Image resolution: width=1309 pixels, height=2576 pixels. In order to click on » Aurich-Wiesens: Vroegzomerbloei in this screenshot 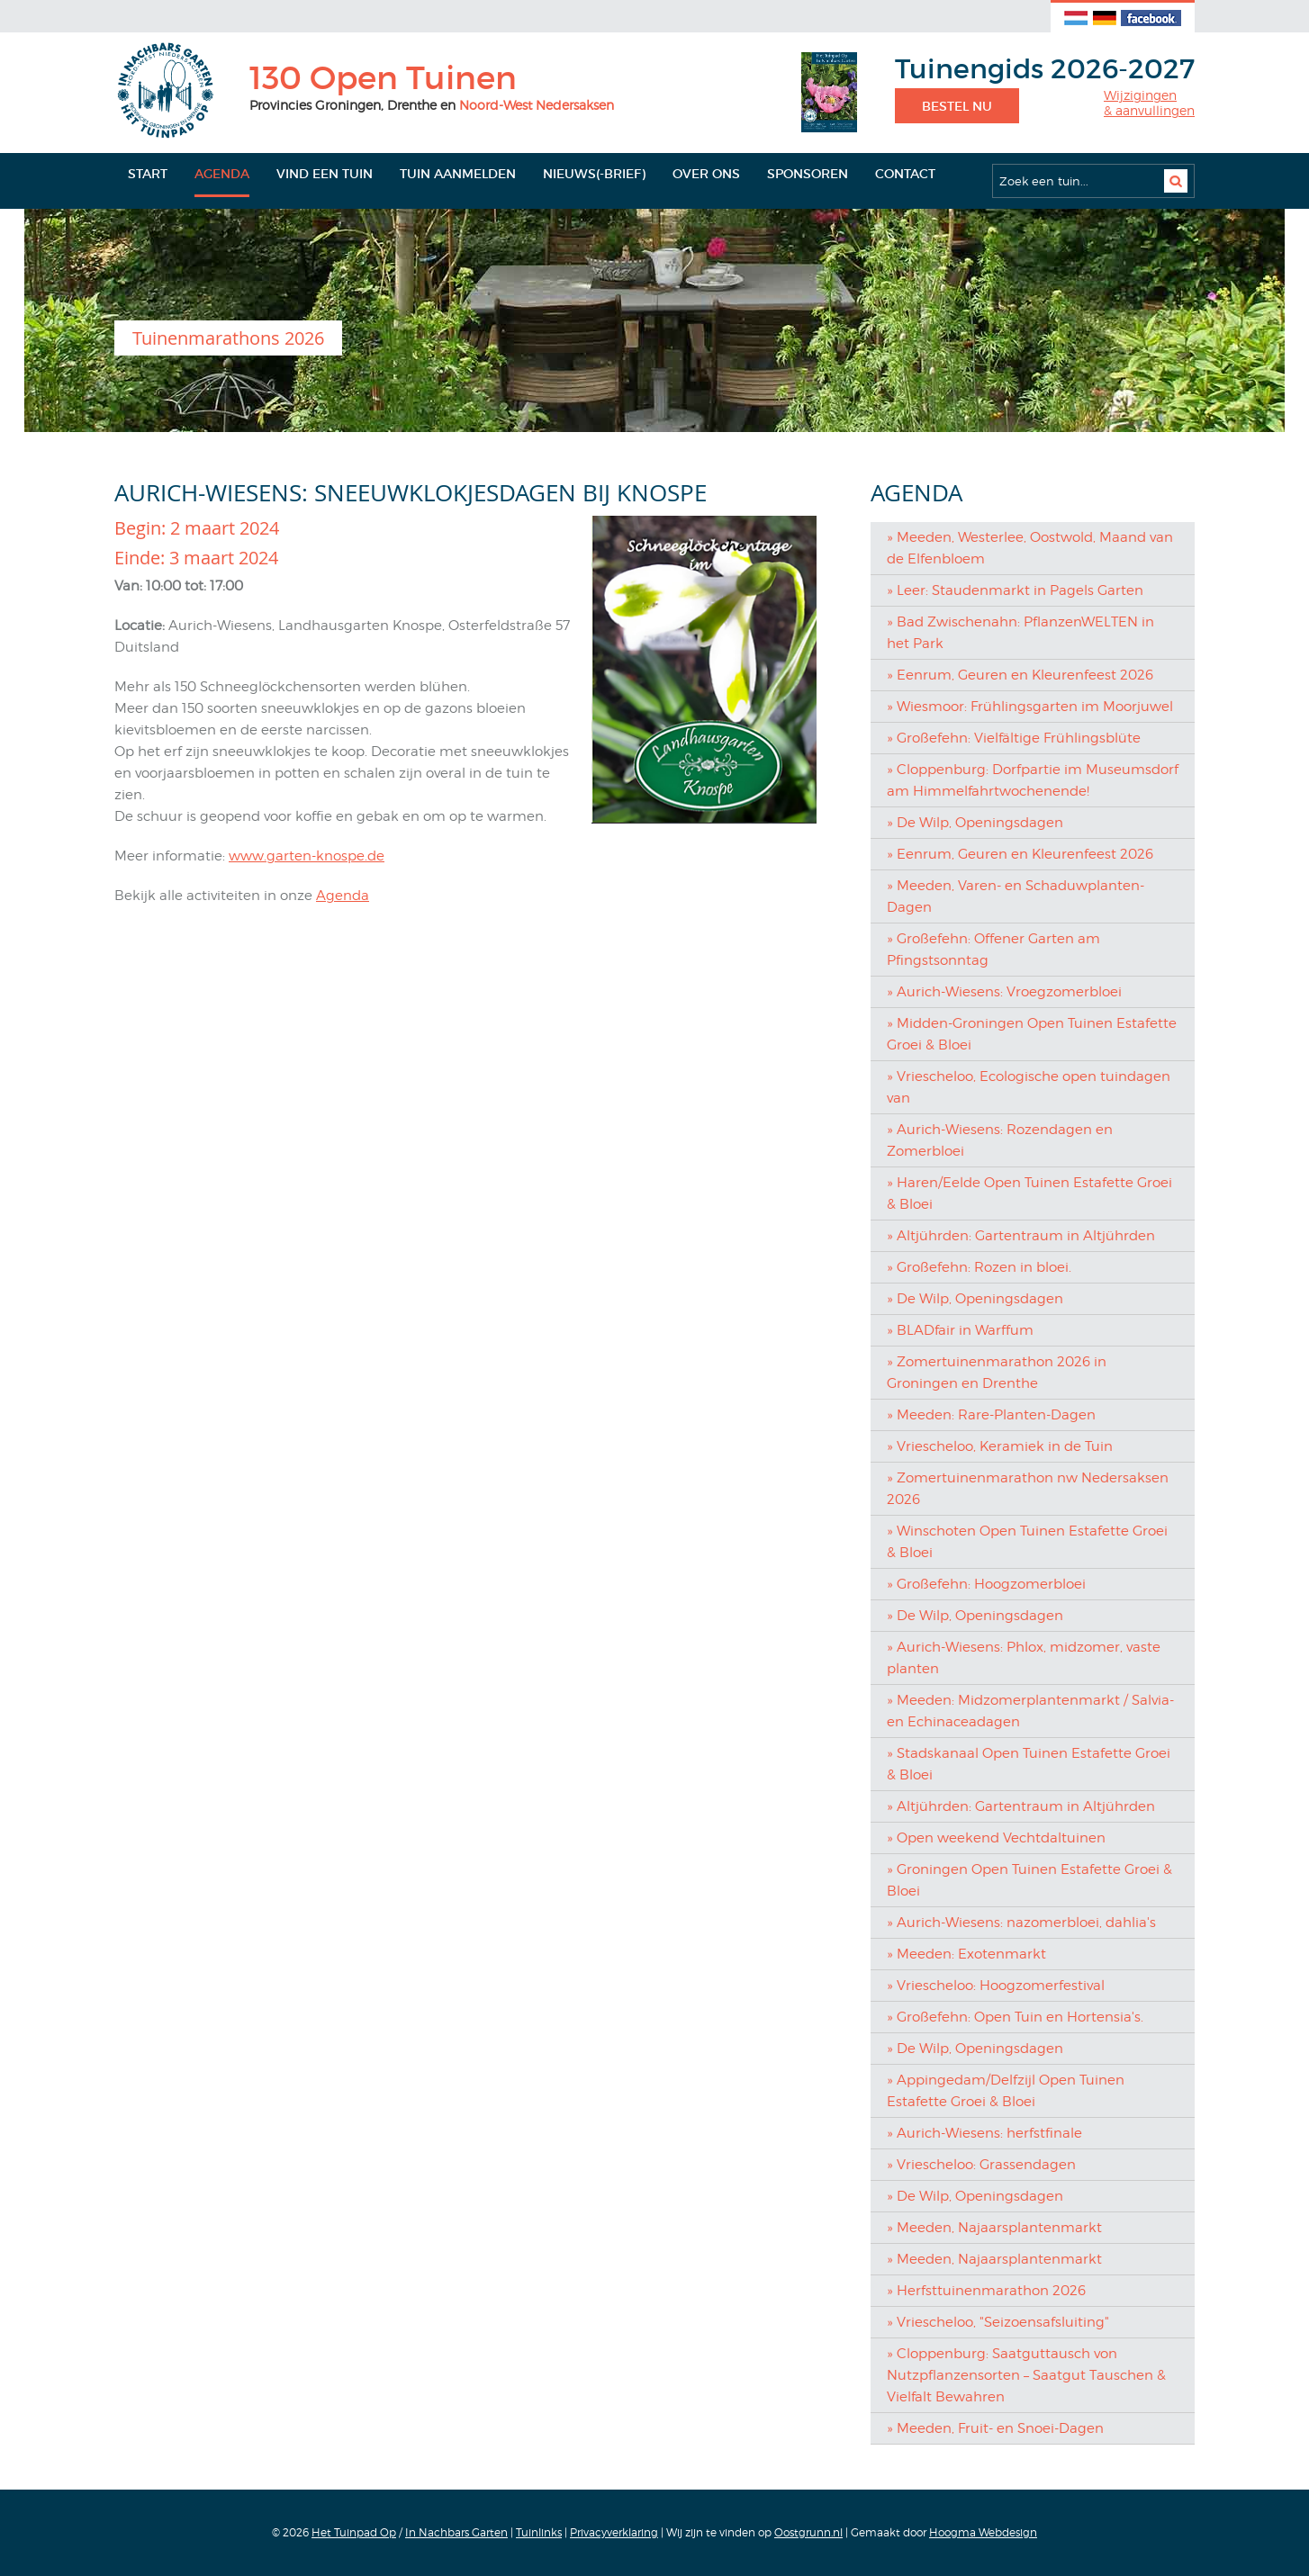, I will do `click(1004, 992)`.